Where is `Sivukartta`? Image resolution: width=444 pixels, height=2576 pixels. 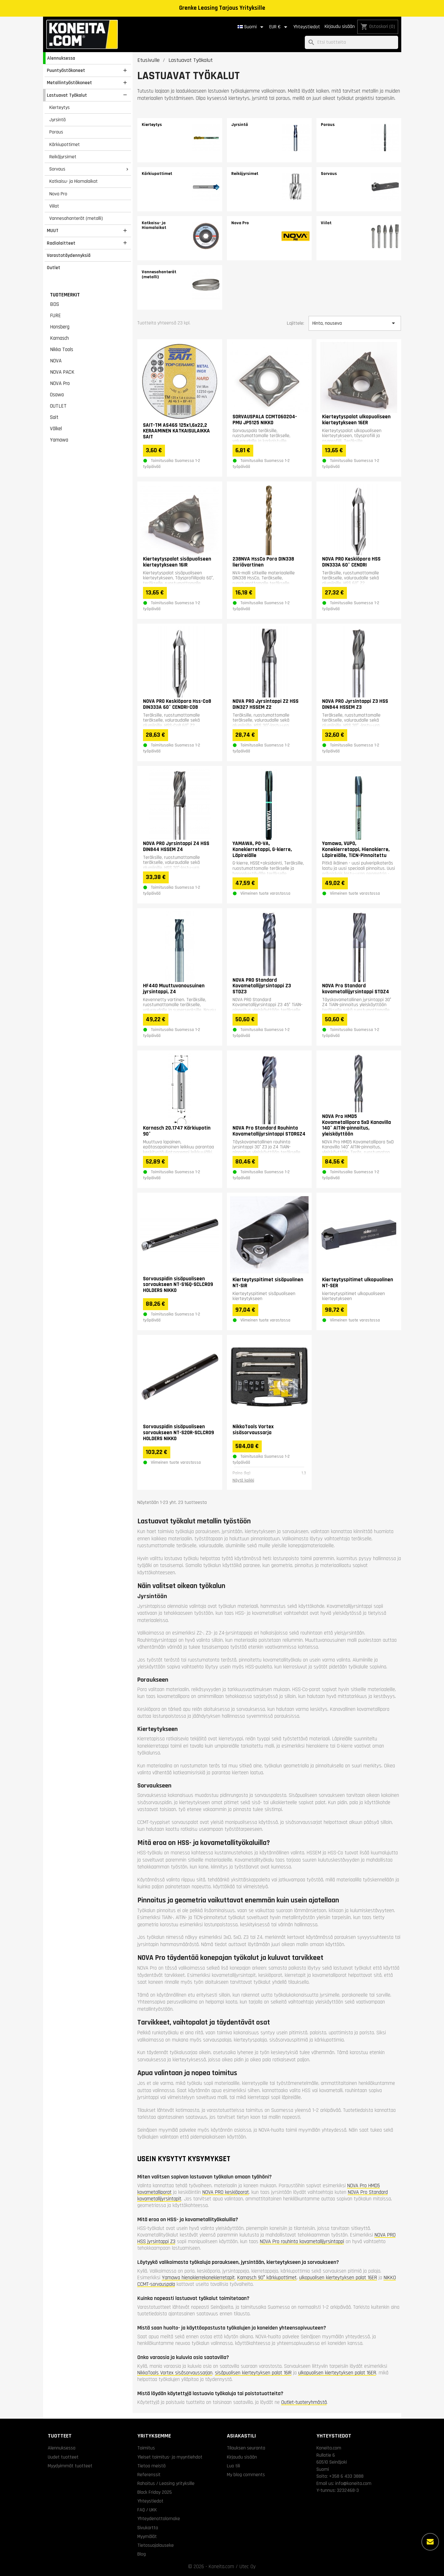
Sivukartta is located at coordinates (147, 2527).